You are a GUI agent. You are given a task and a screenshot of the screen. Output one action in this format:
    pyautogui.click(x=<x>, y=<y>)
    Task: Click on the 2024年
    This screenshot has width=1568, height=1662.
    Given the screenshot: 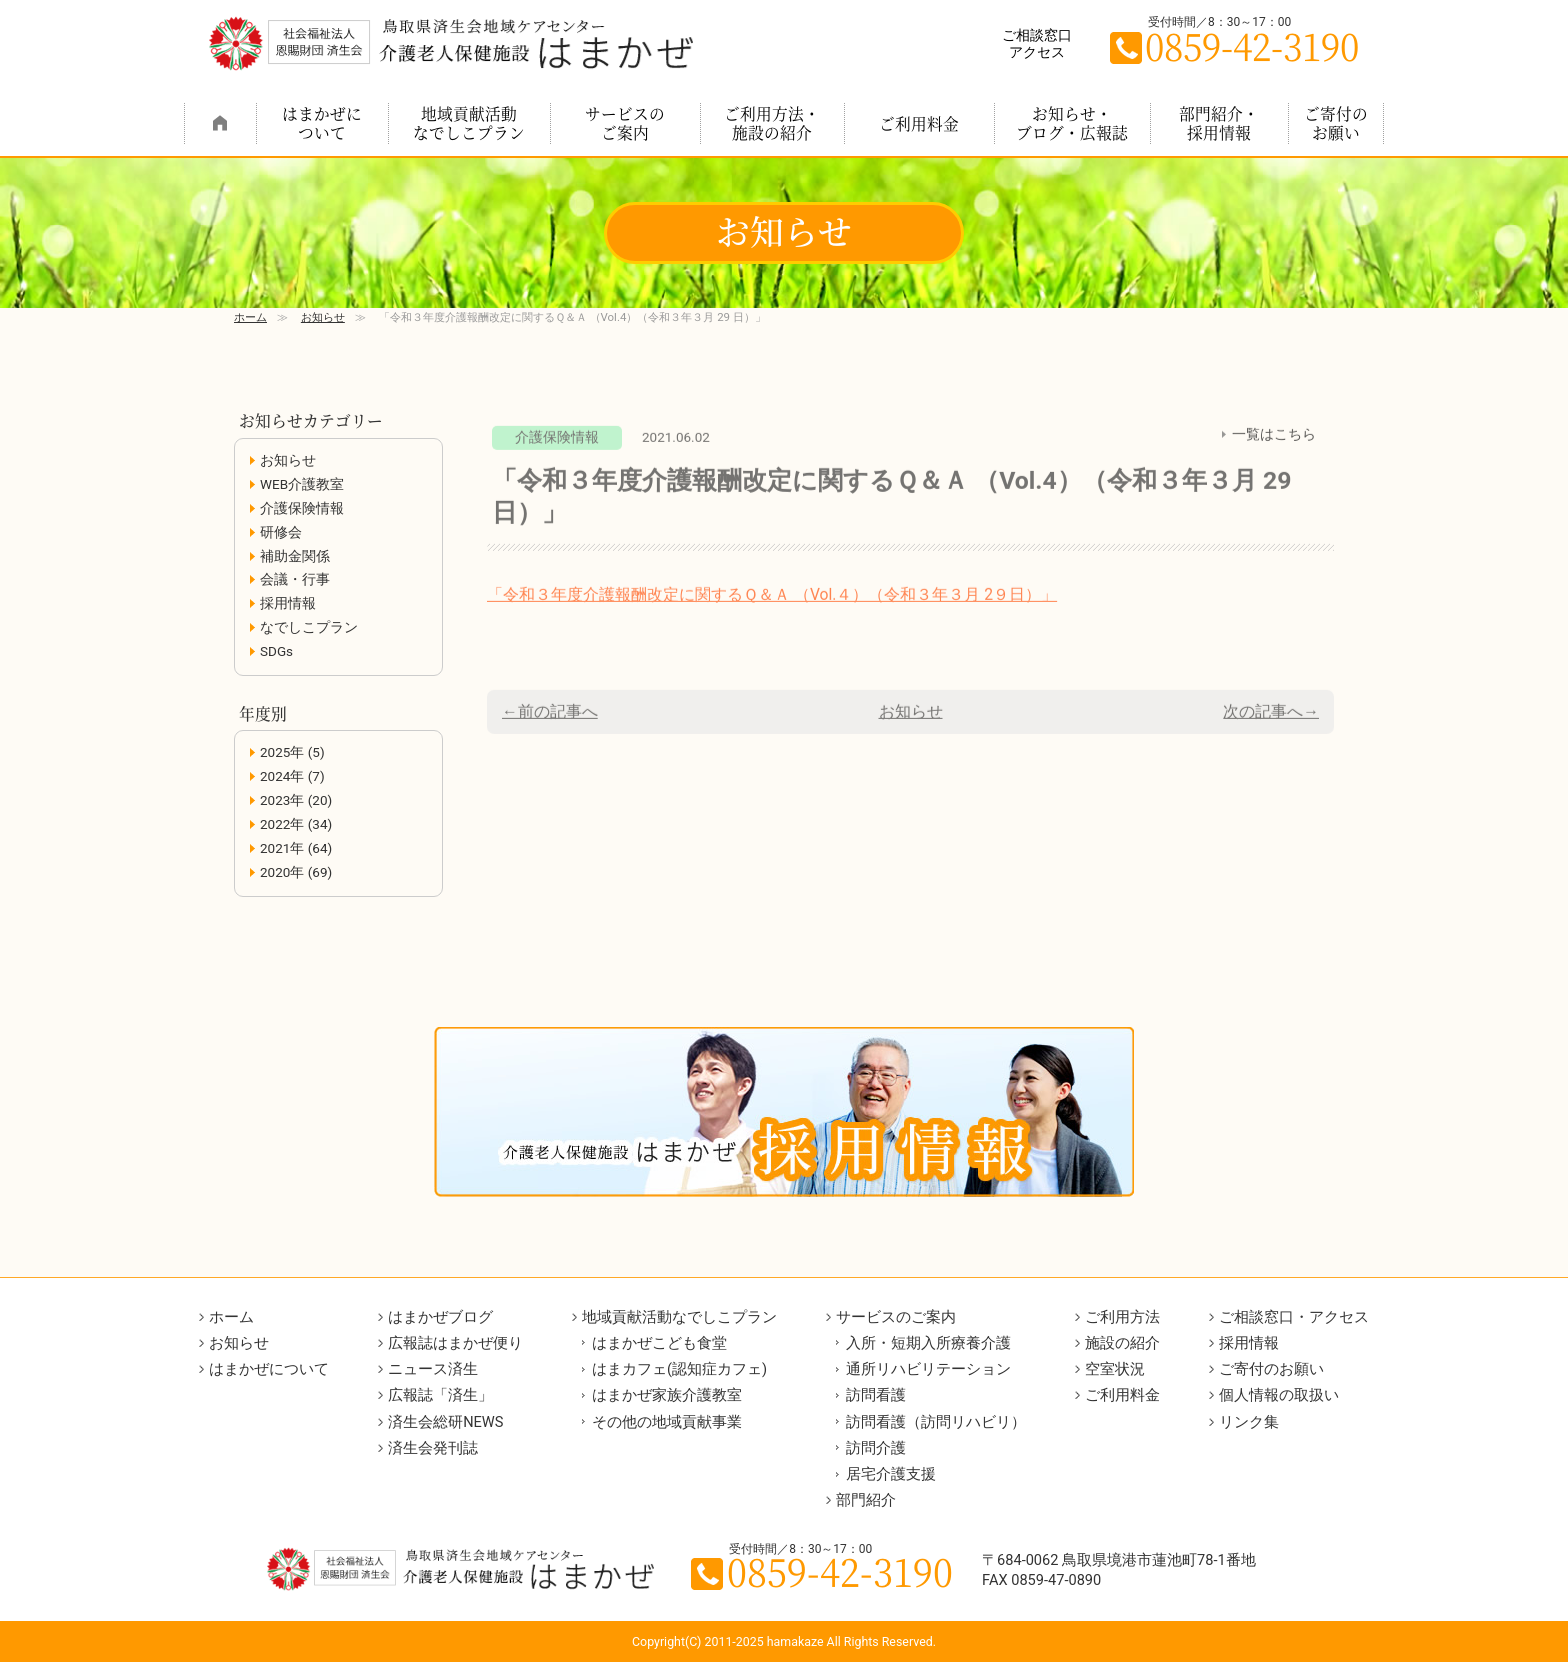 What is the action you would take?
    pyautogui.click(x=282, y=776)
    